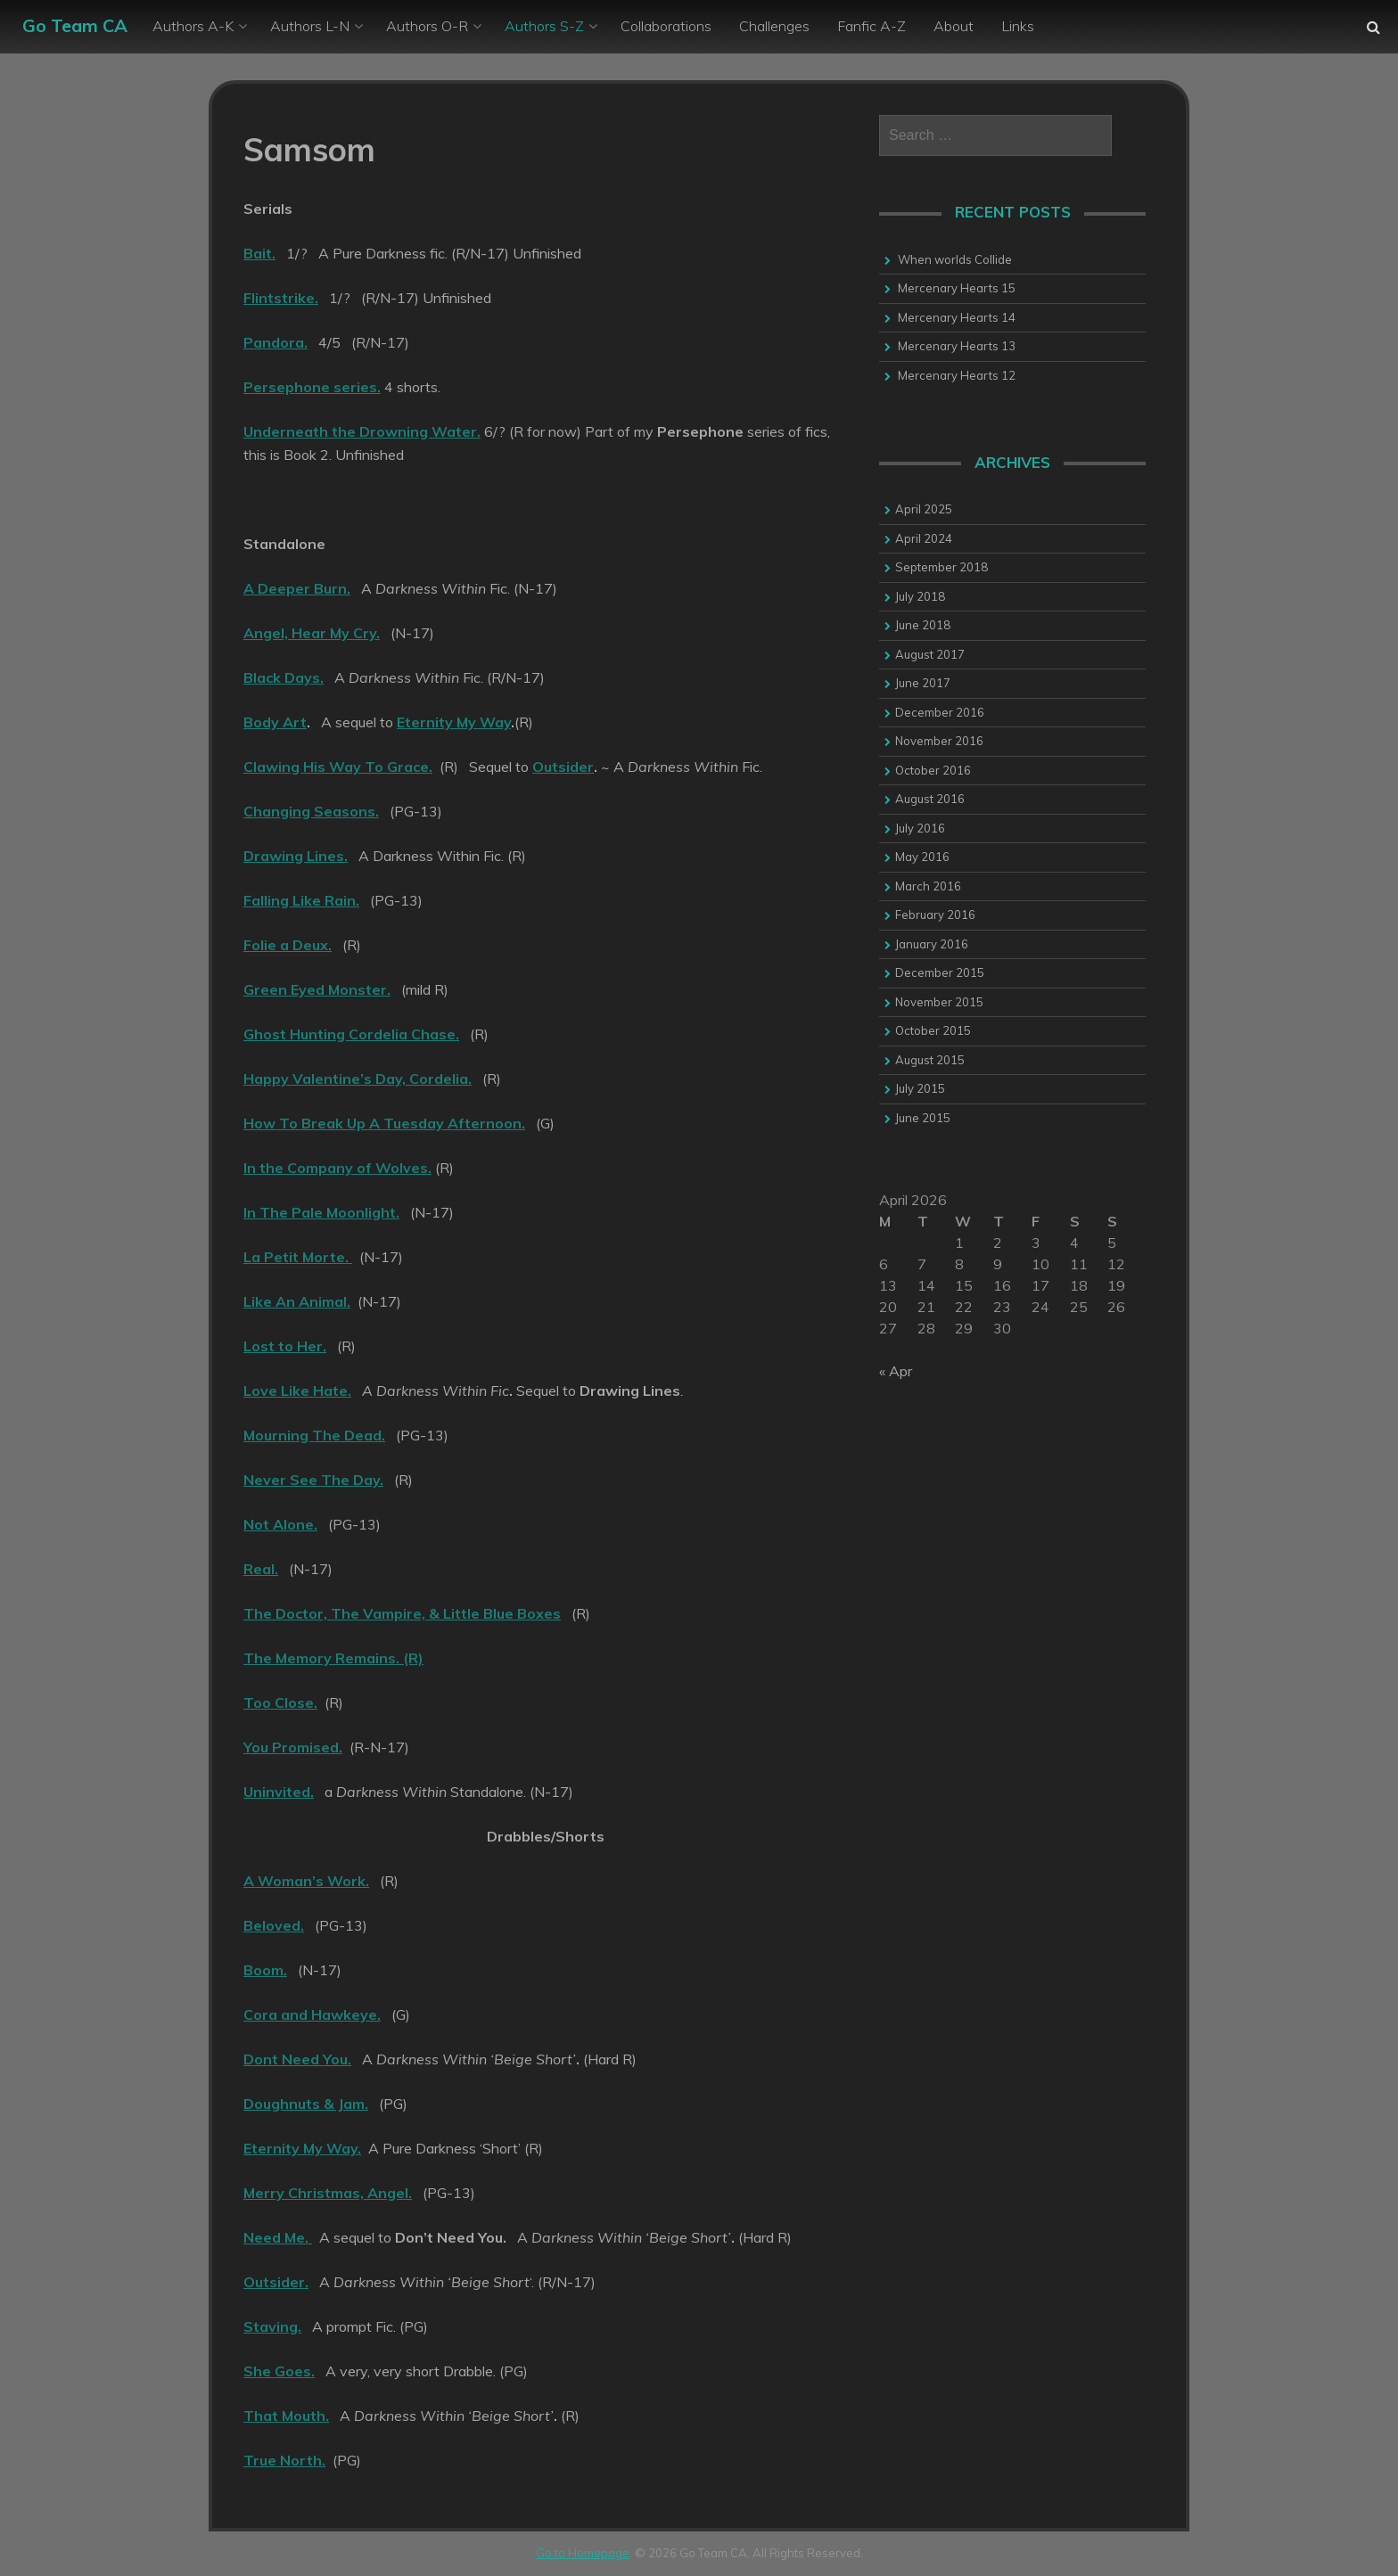  Describe the element at coordinates (310, 26) in the screenshot. I see `Authors L-N` at that location.